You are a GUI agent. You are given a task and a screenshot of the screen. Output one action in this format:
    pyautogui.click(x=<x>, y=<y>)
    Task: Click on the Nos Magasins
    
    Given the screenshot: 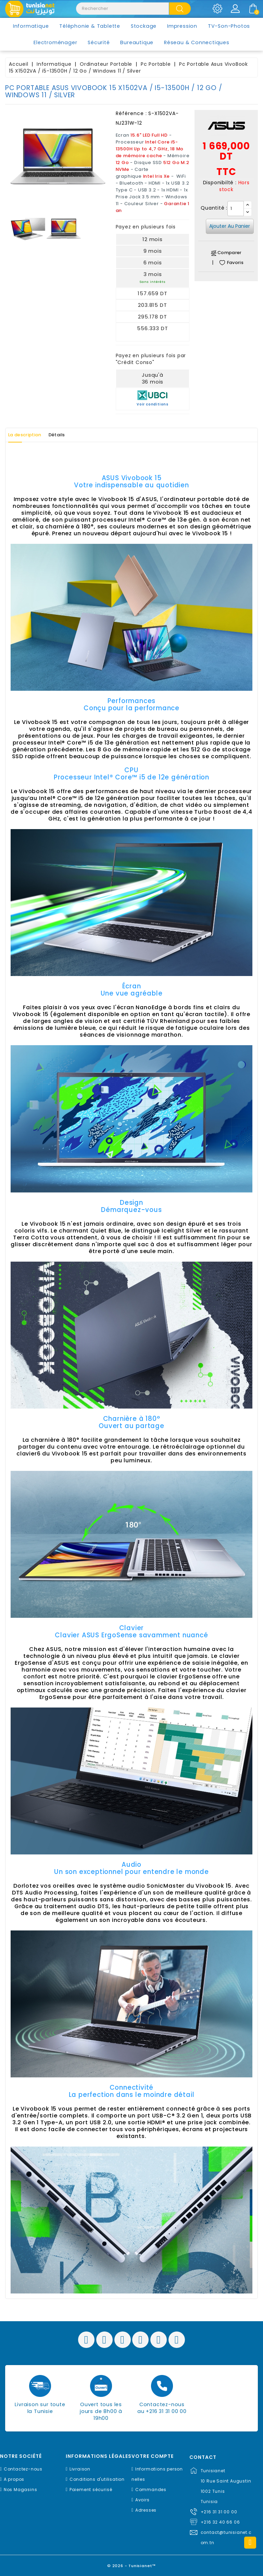 What is the action you would take?
    pyautogui.click(x=20, y=2489)
    